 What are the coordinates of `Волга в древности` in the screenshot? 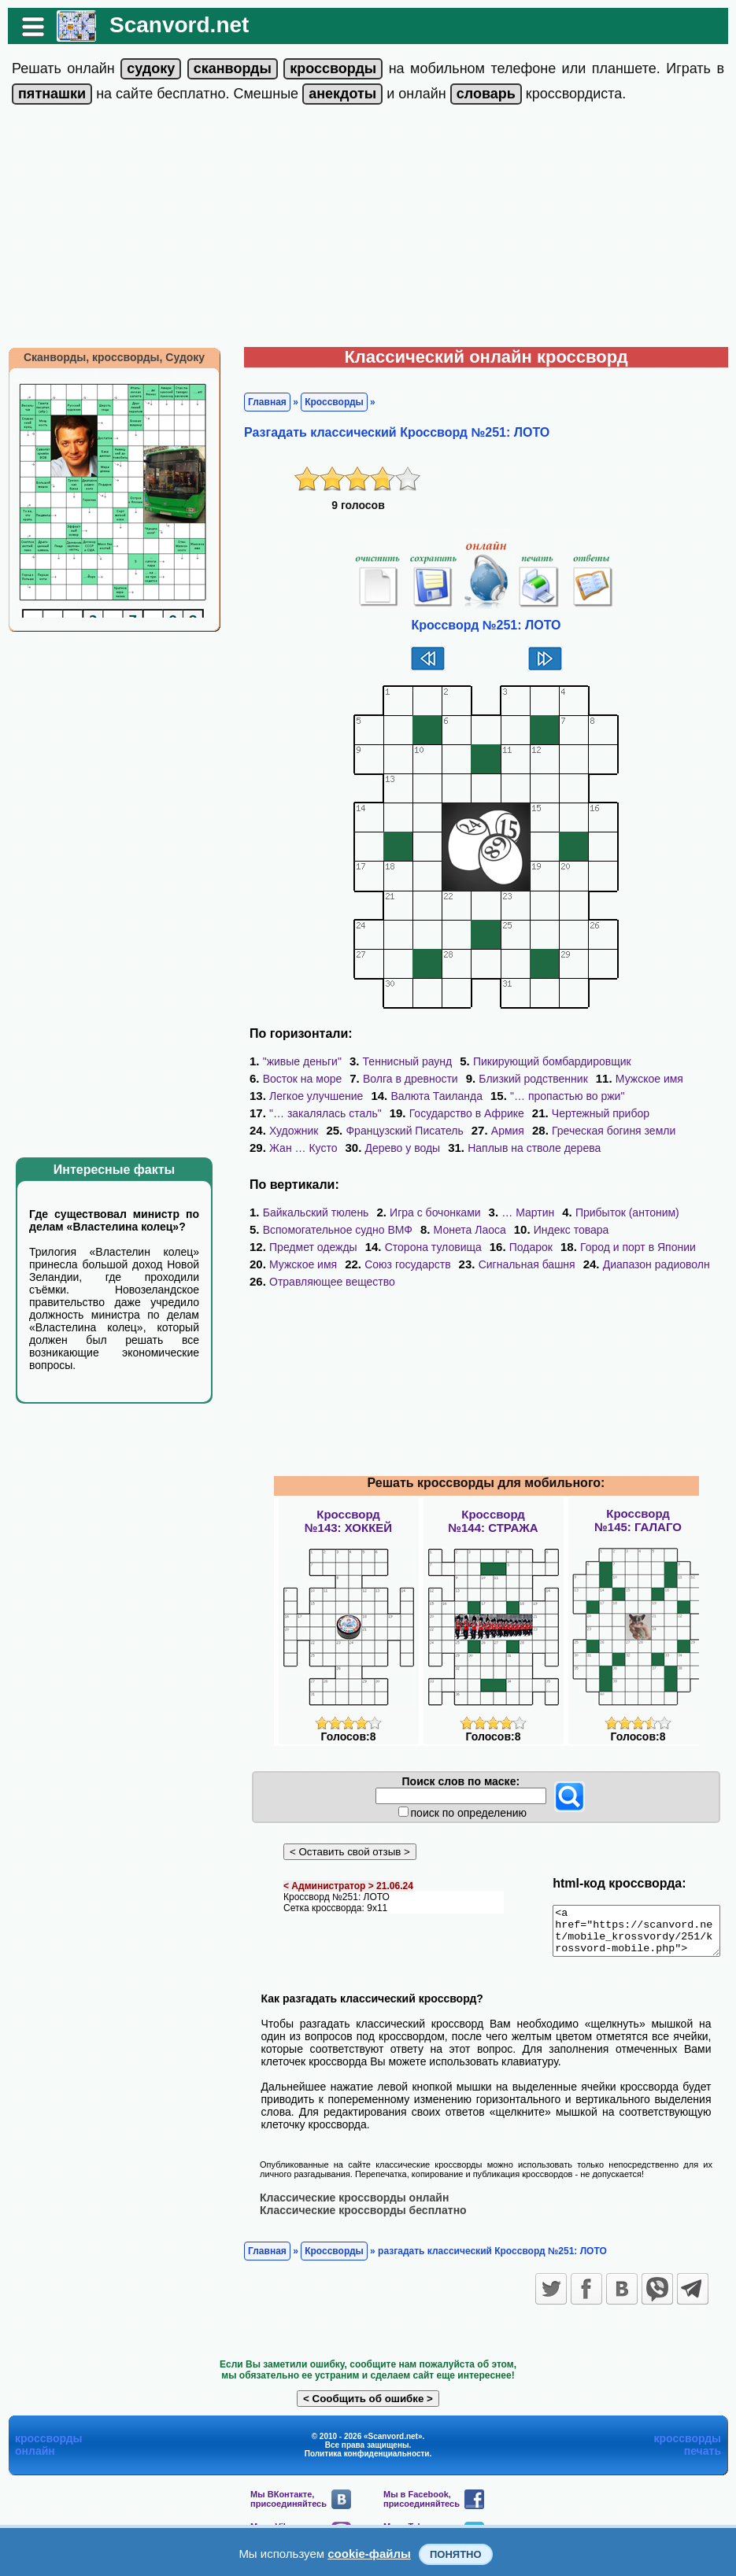 It's located at (402, 1078).